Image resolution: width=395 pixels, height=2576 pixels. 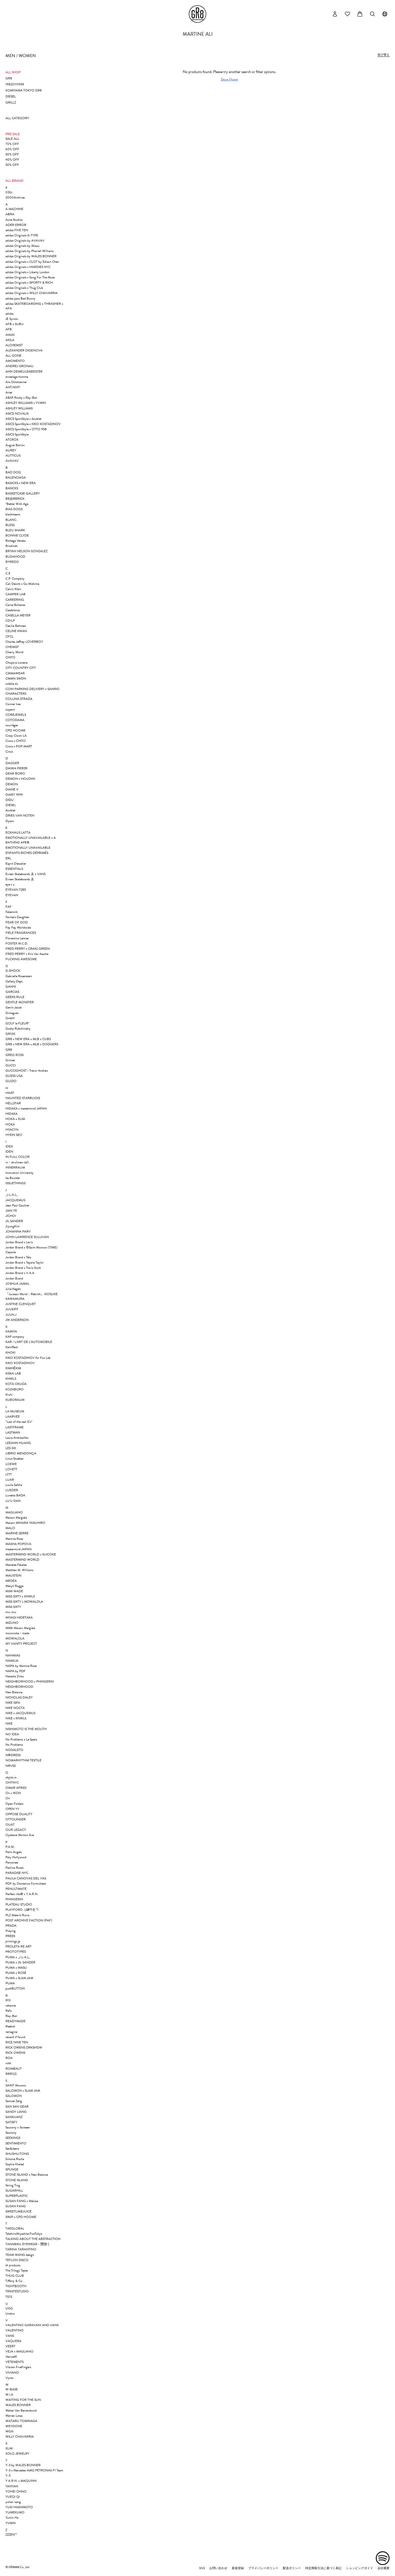 What do you see at coordinates (7, 1798) in the screenshot?
I see `On` at bounding box center [7, 1798].